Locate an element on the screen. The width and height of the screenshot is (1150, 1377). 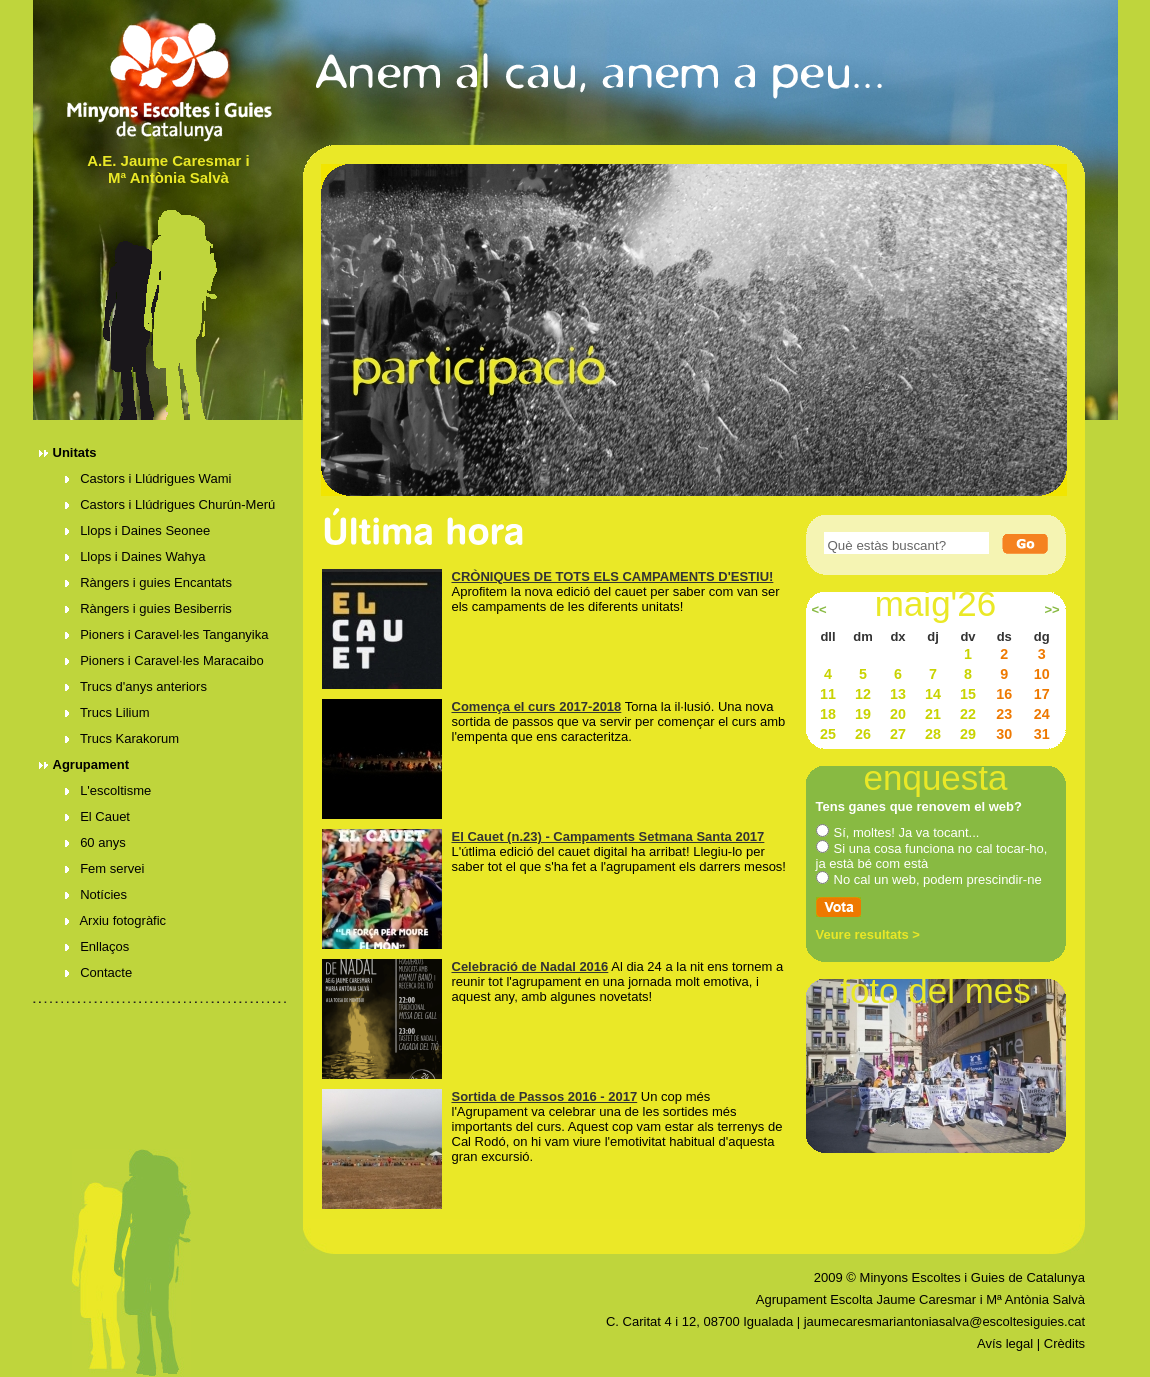
Avís legal is located at coordinates (1005, 1343).